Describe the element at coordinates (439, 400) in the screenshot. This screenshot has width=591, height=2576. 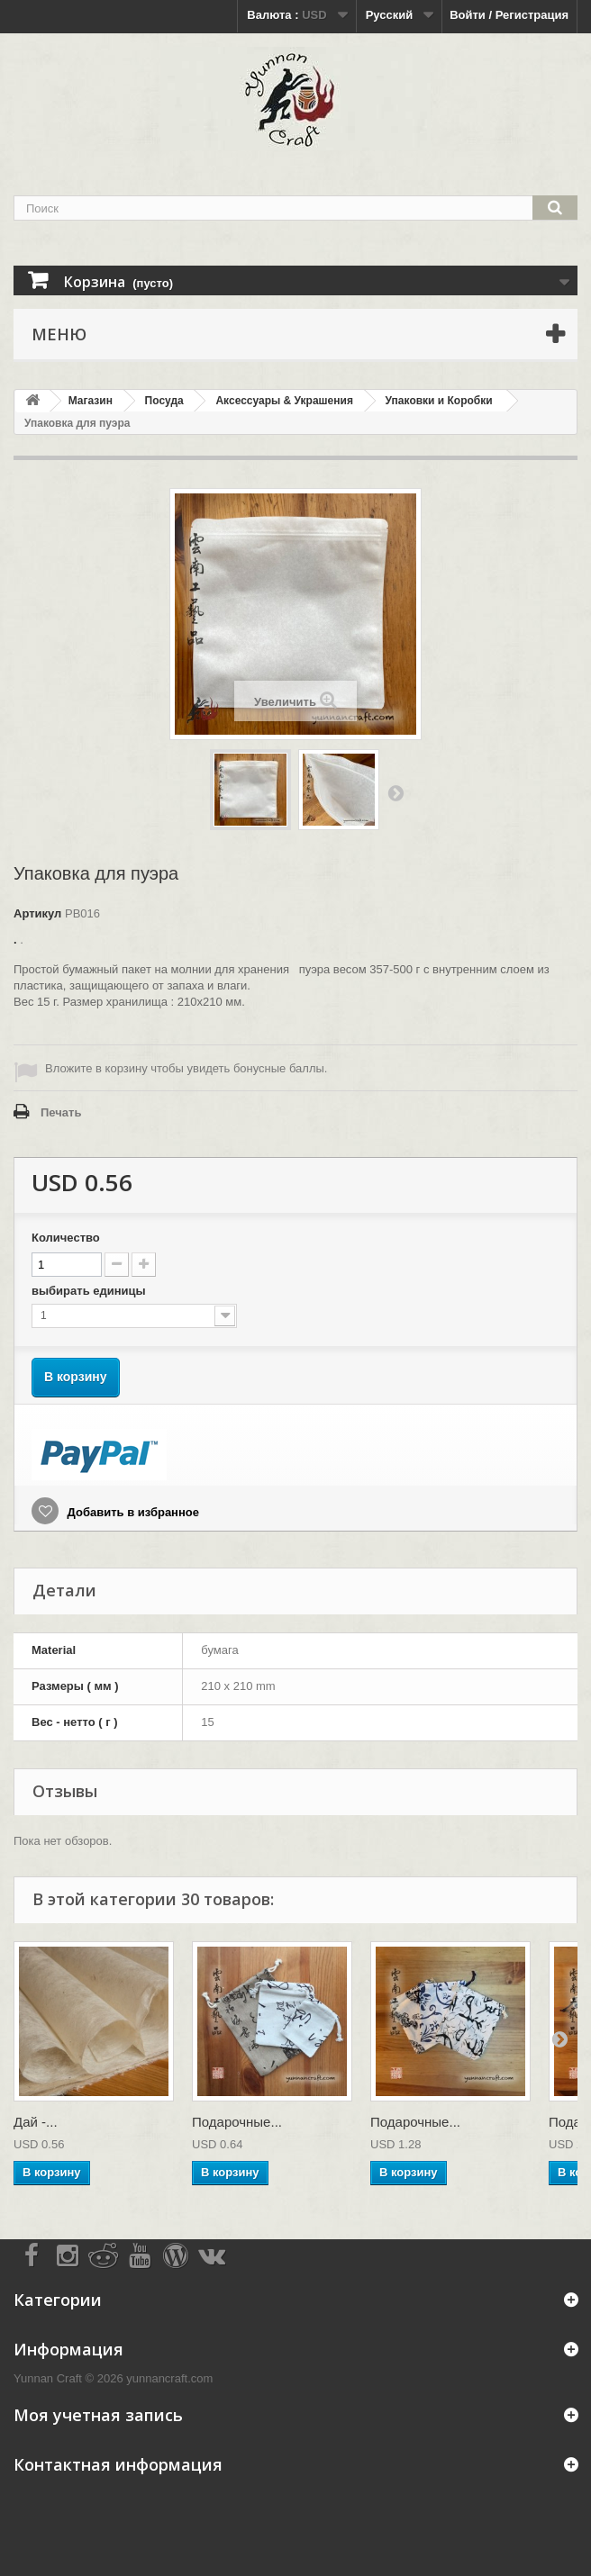
I see `Упаковки и Коробки` at that location.